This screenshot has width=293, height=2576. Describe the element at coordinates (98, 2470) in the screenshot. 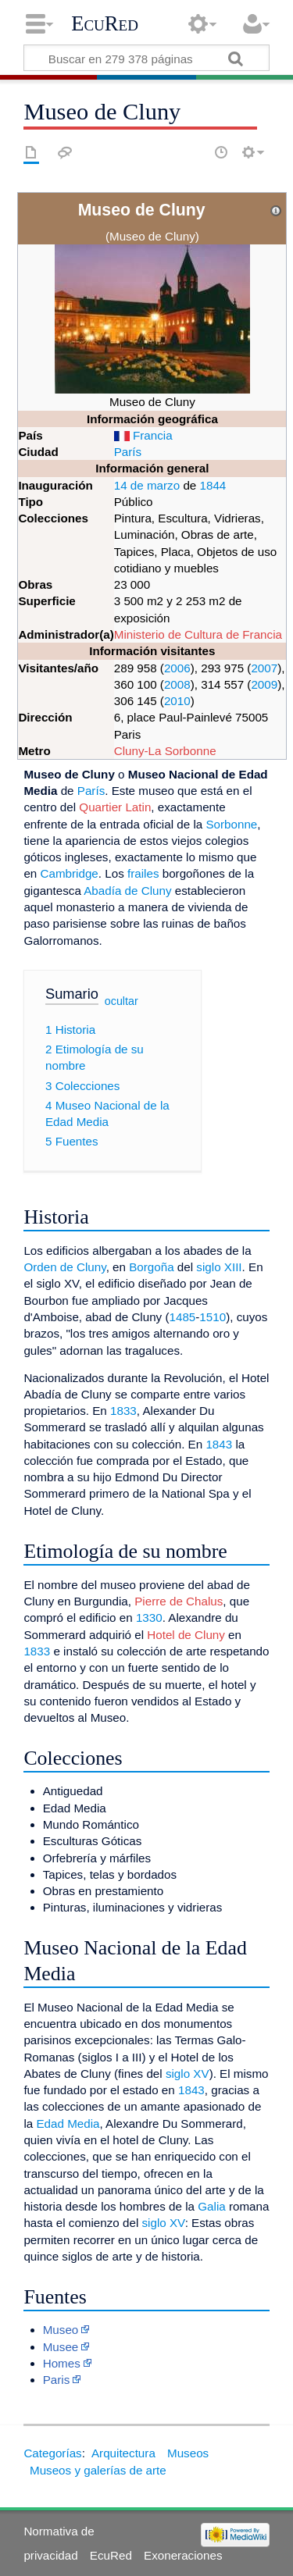

I see `Museos y galerías de arte` at that location.